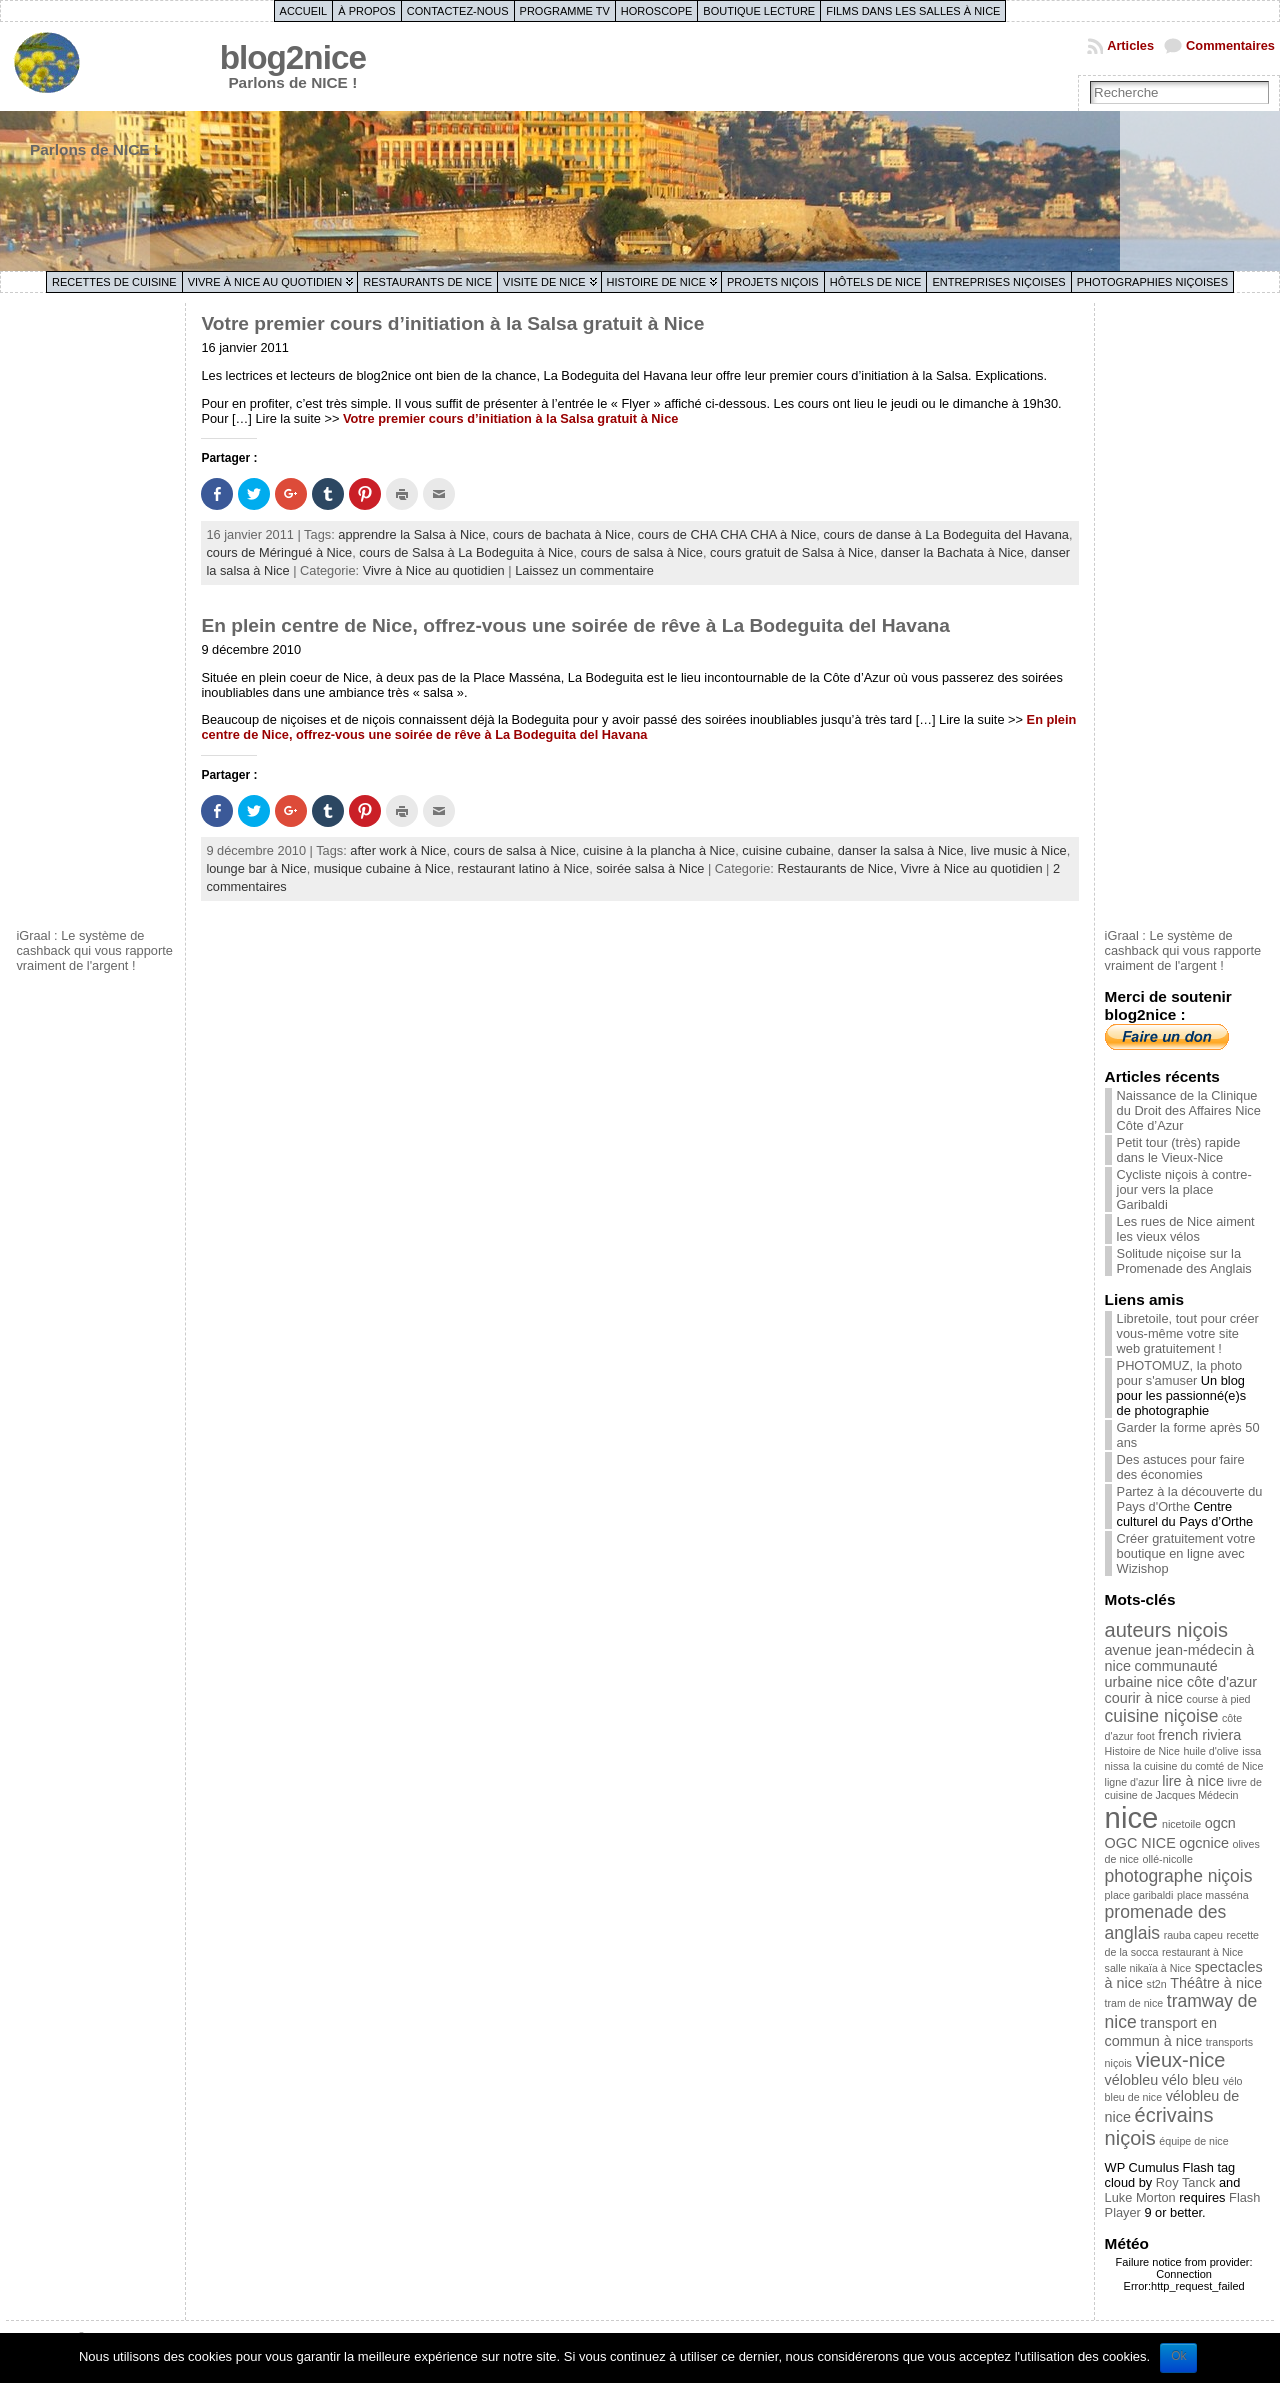  Describe the element at coordinates (1140, 1843) in the screenshot. I see `OGC NICE` at that location.